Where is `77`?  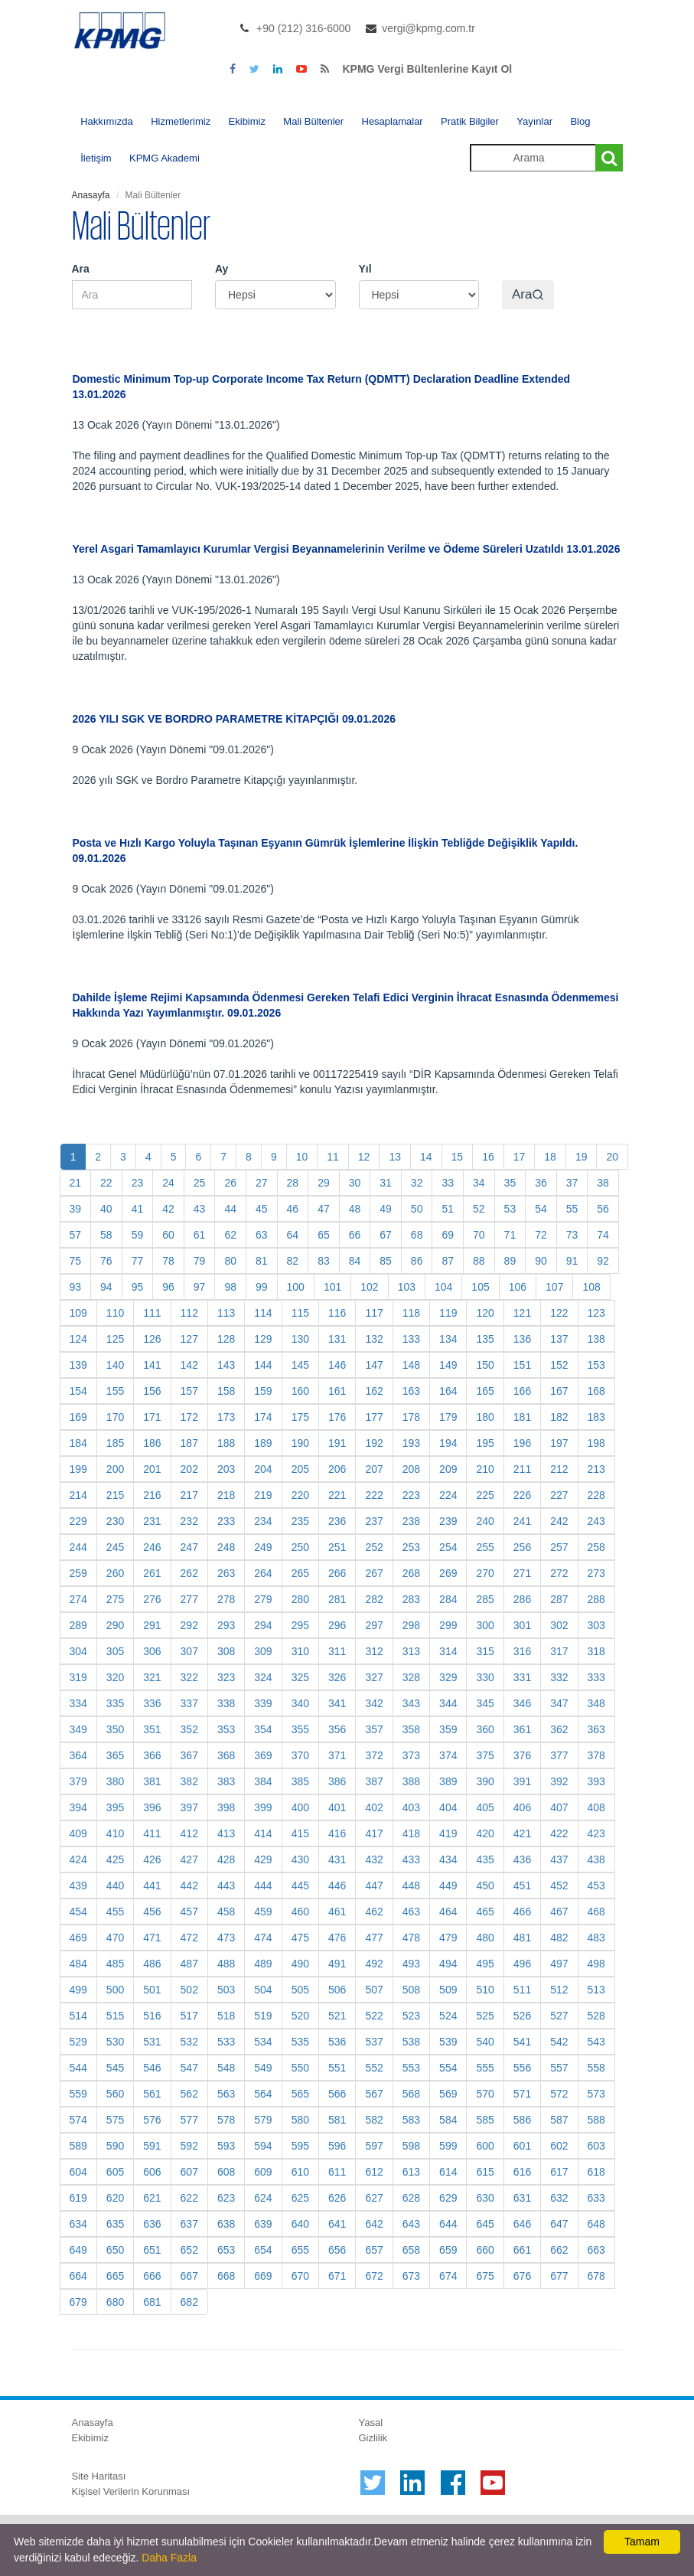
77 is located at coordinates (138, 1261).